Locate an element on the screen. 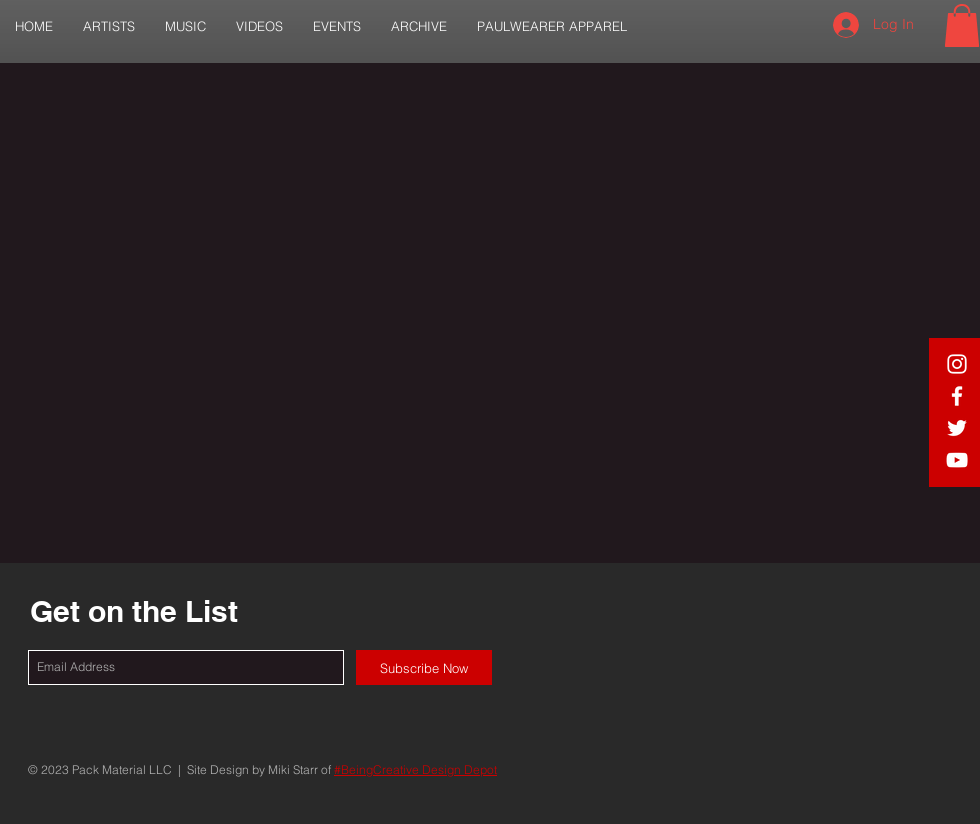 This screenshot has height=824, width=980. [Subscribe Now] is located at coordinates (424, 667).